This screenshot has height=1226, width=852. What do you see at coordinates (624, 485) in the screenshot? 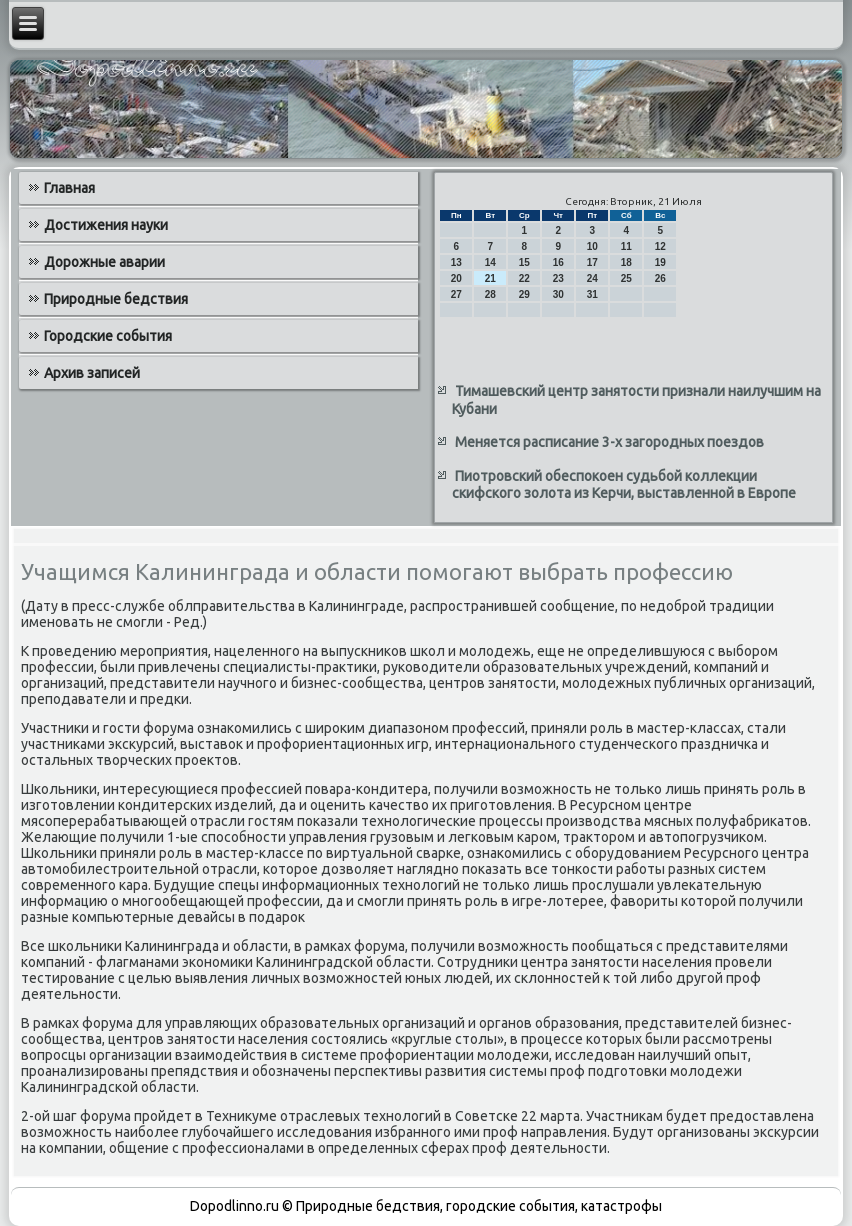
I see `Пиотровский обеспокоен судьбой коллекции скифского золота из Керчи, выставленной в Европе` at bounding box center [624, 485].